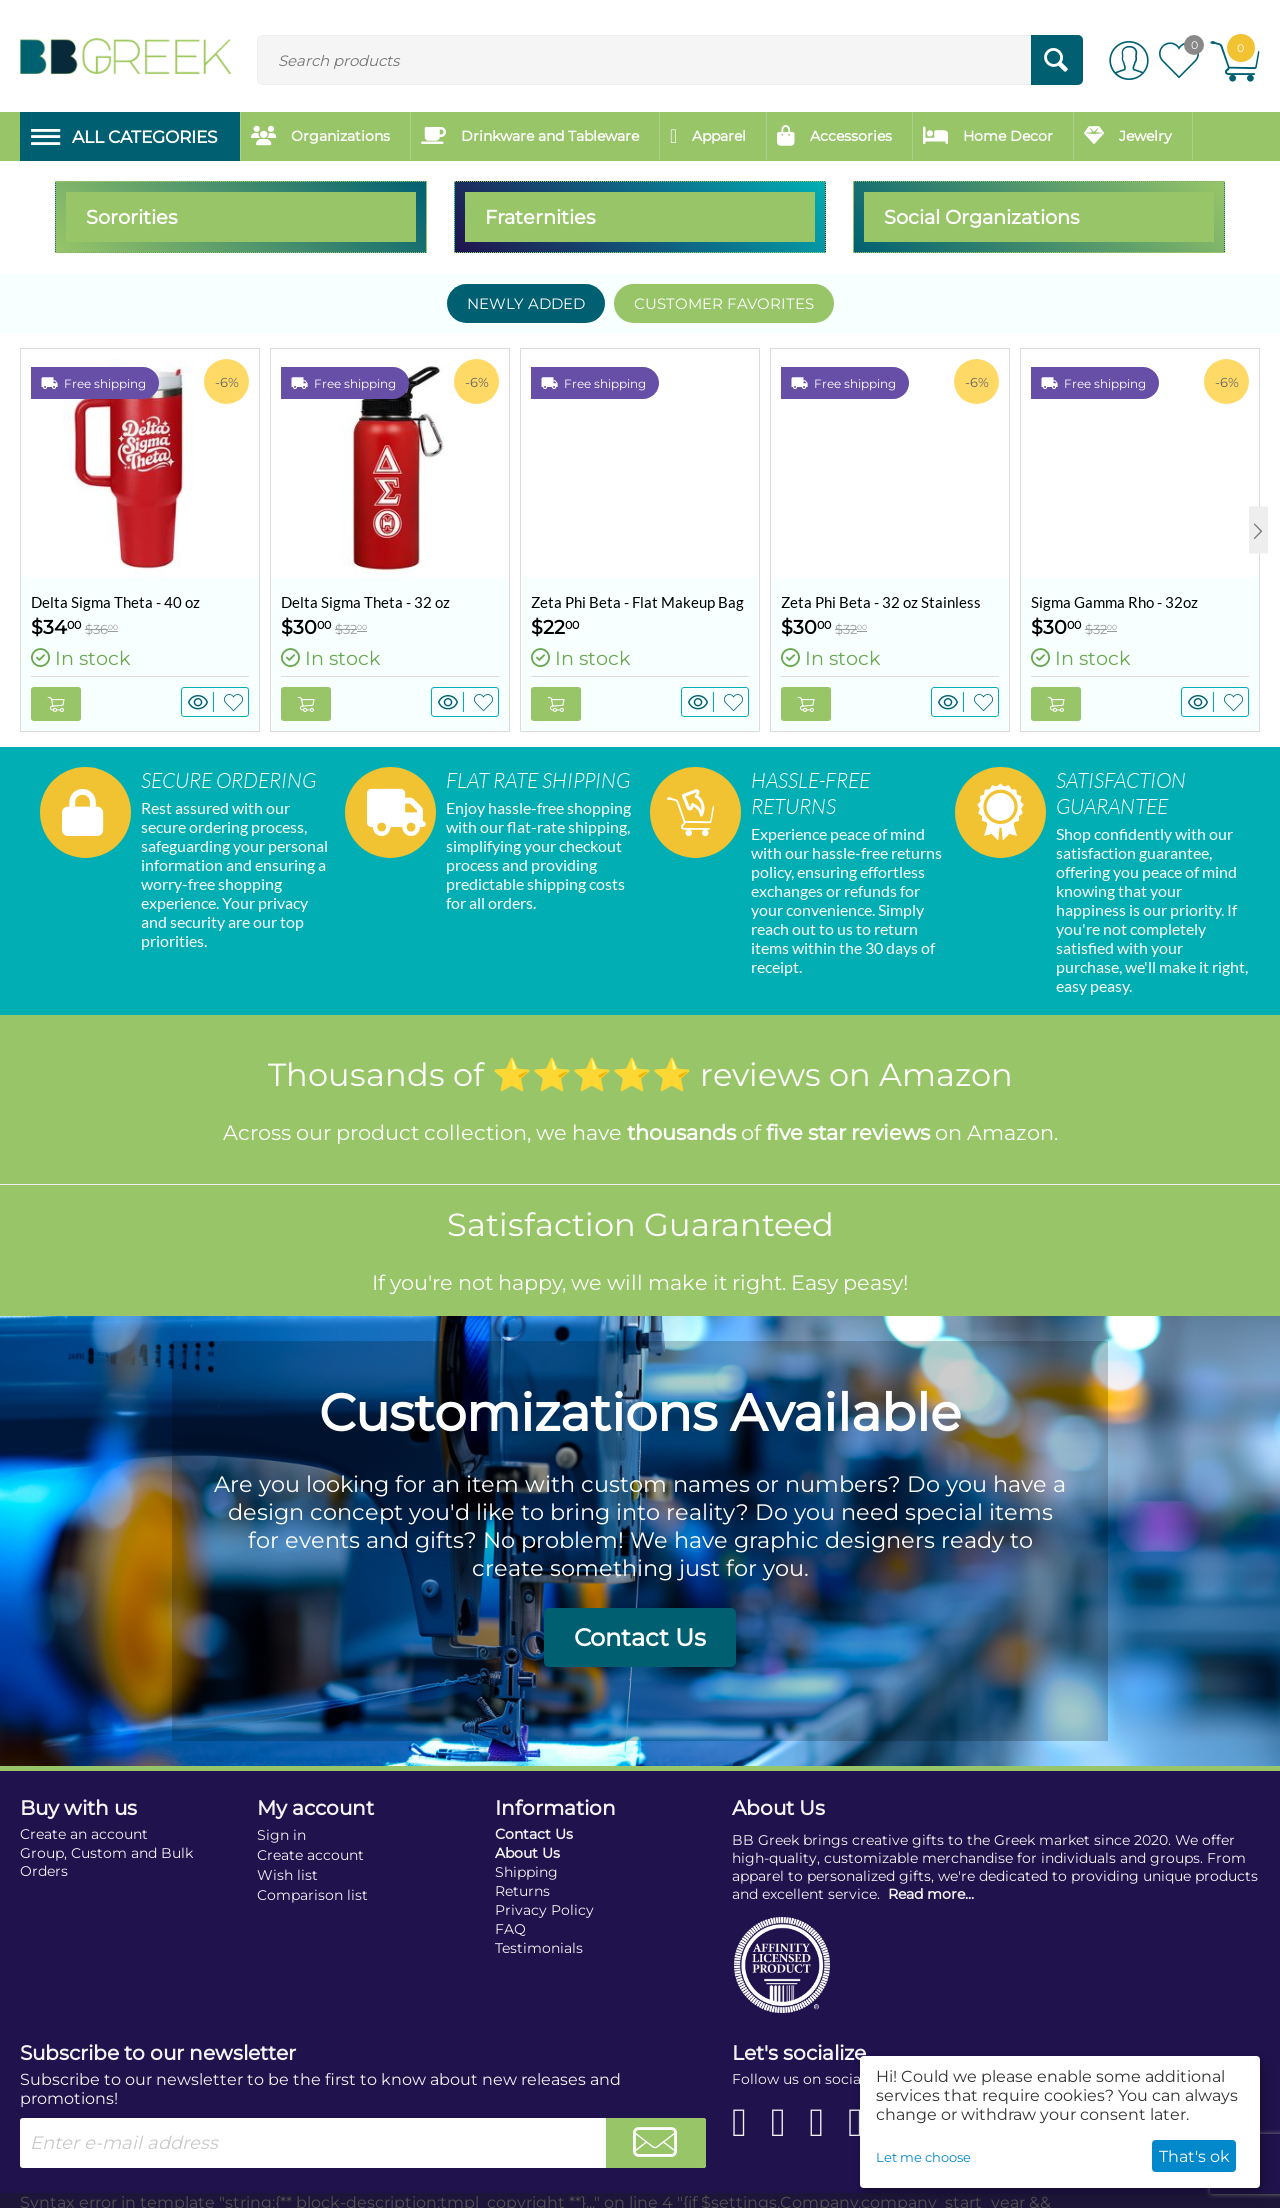 Image resolution: width=1280 pixels, height=2208 pixels. What do you see at coordinates (540, 217) in the screenshot?
I see `Fraternities` at bounding box center [540, 217].